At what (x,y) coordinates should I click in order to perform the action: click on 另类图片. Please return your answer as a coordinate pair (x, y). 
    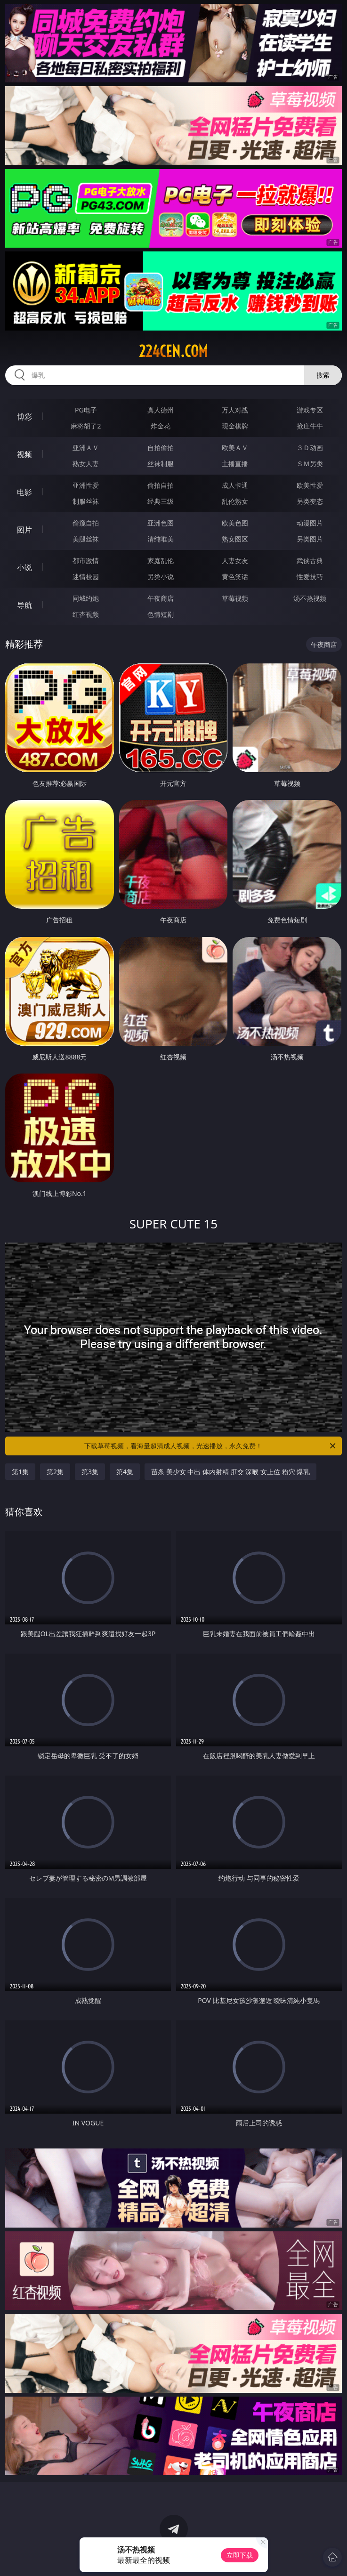
    Looking at the image, I should click on (310, 538).